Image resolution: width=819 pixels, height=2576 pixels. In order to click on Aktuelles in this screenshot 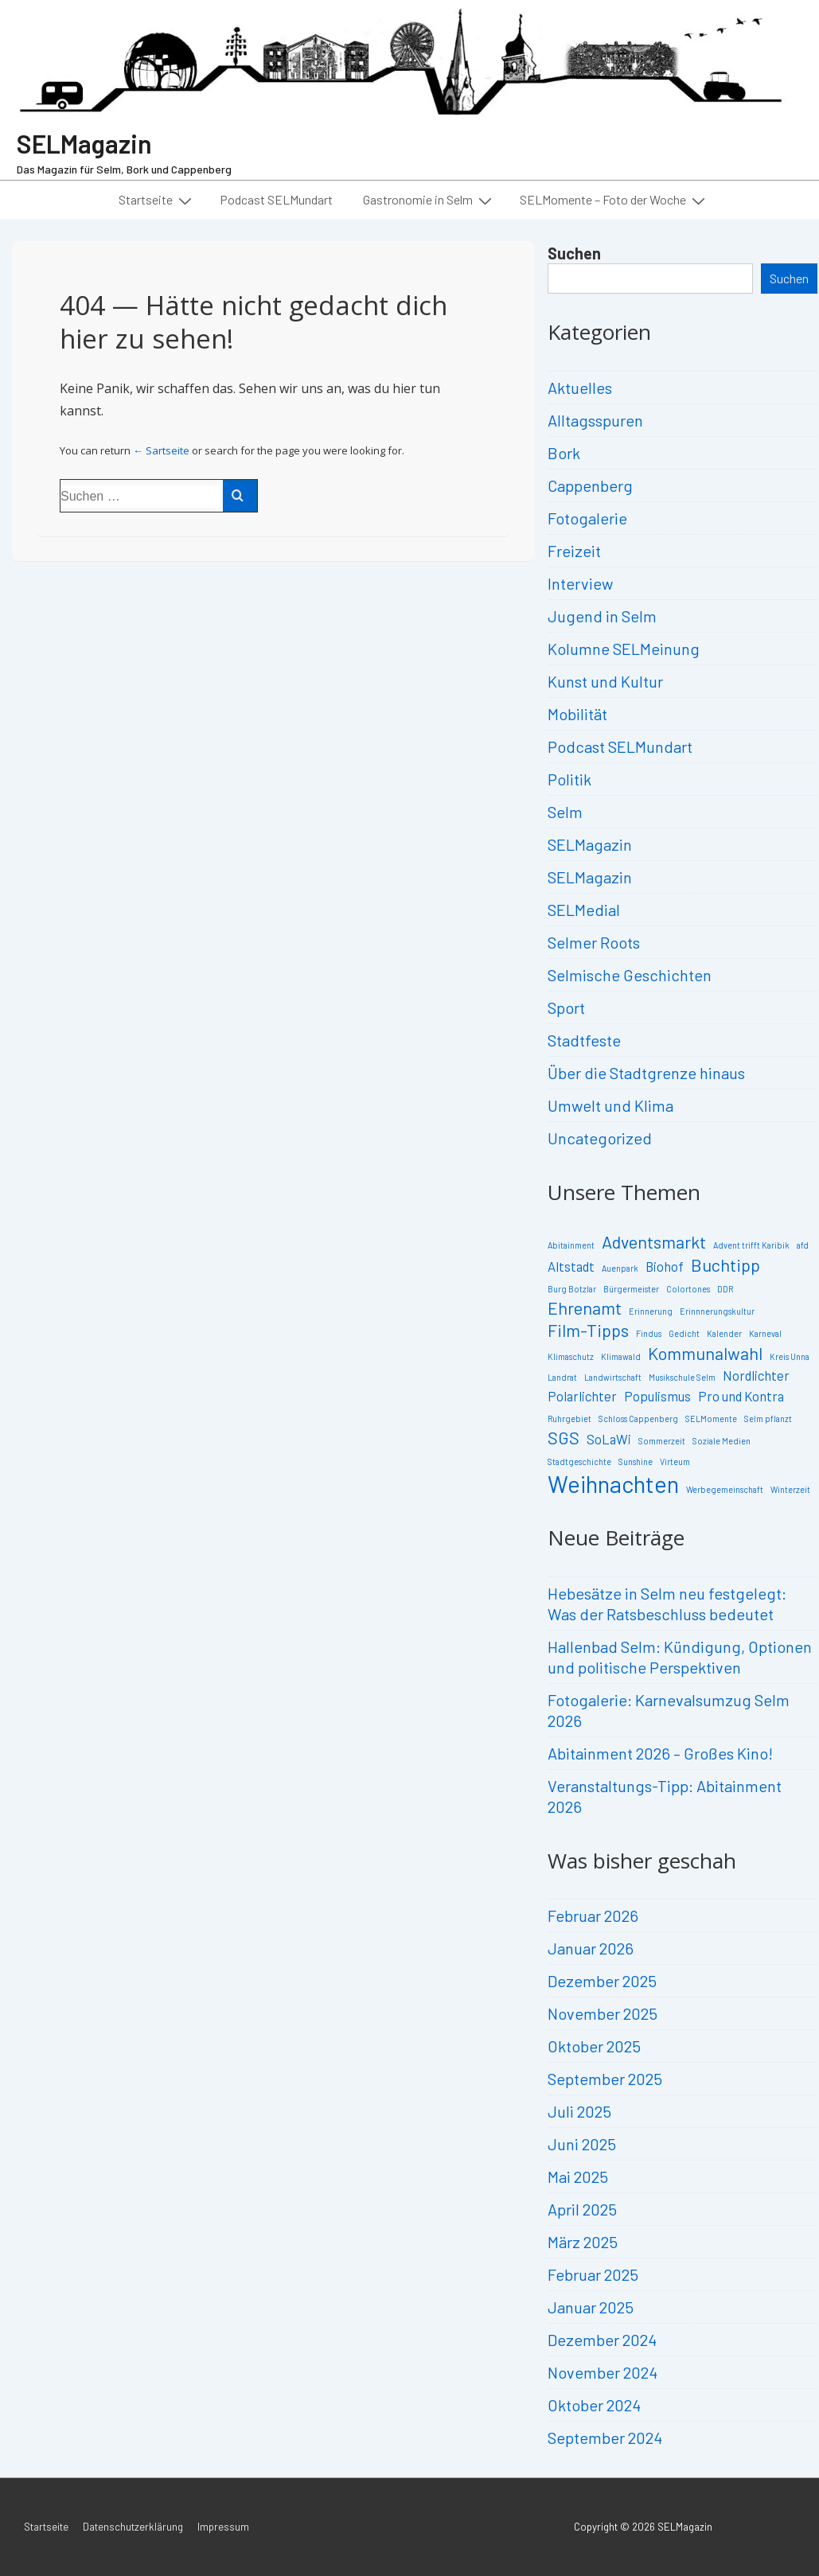, I will do `click(580, 387)`.